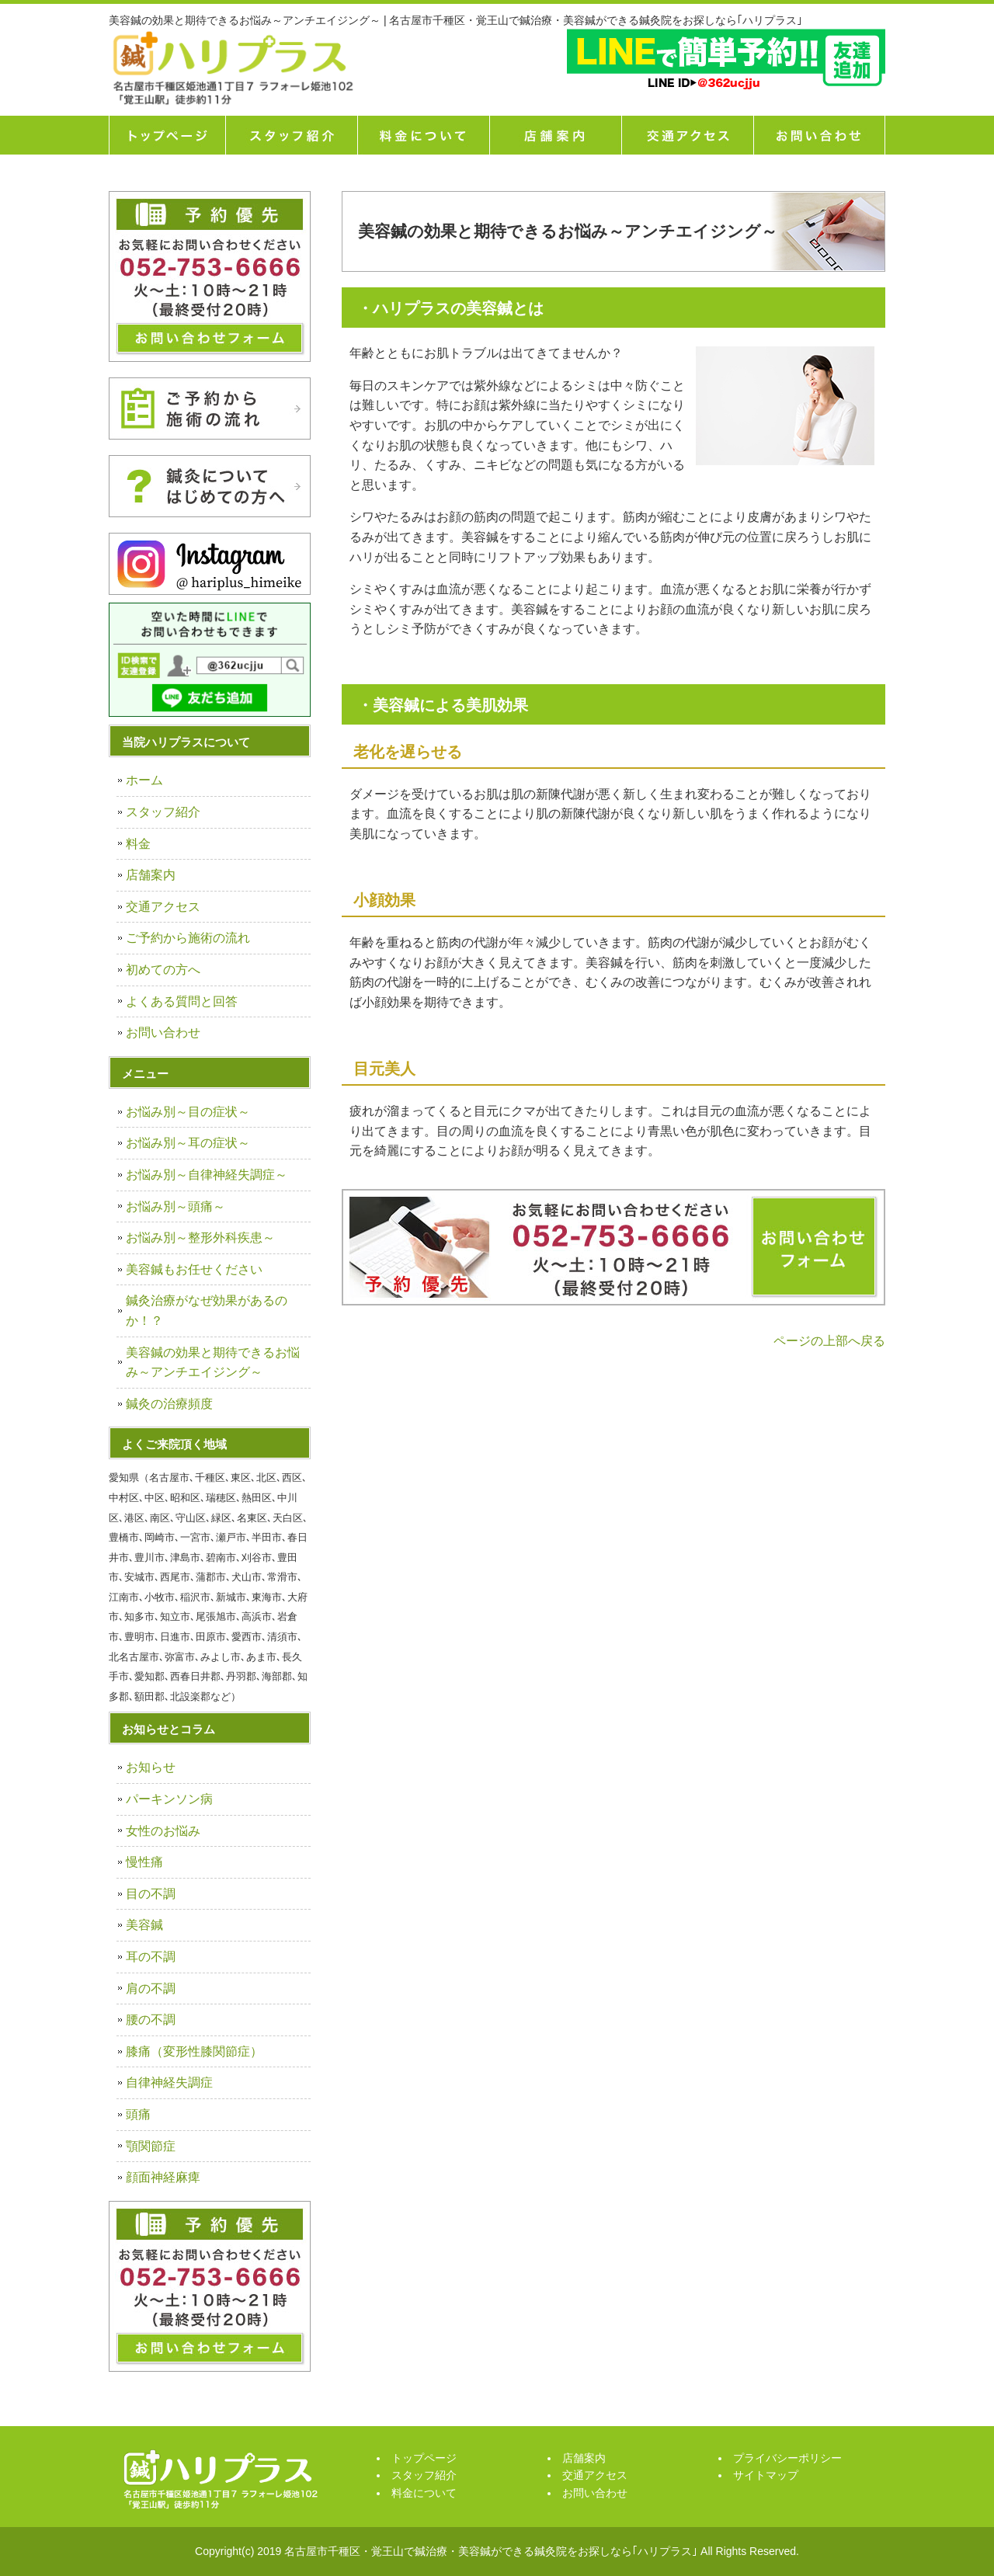  What do you see at coordinates (200, 1237) in the screenshot?
I see `お悩み別～整形外科疾患～` at bounding box center [200, 1237].